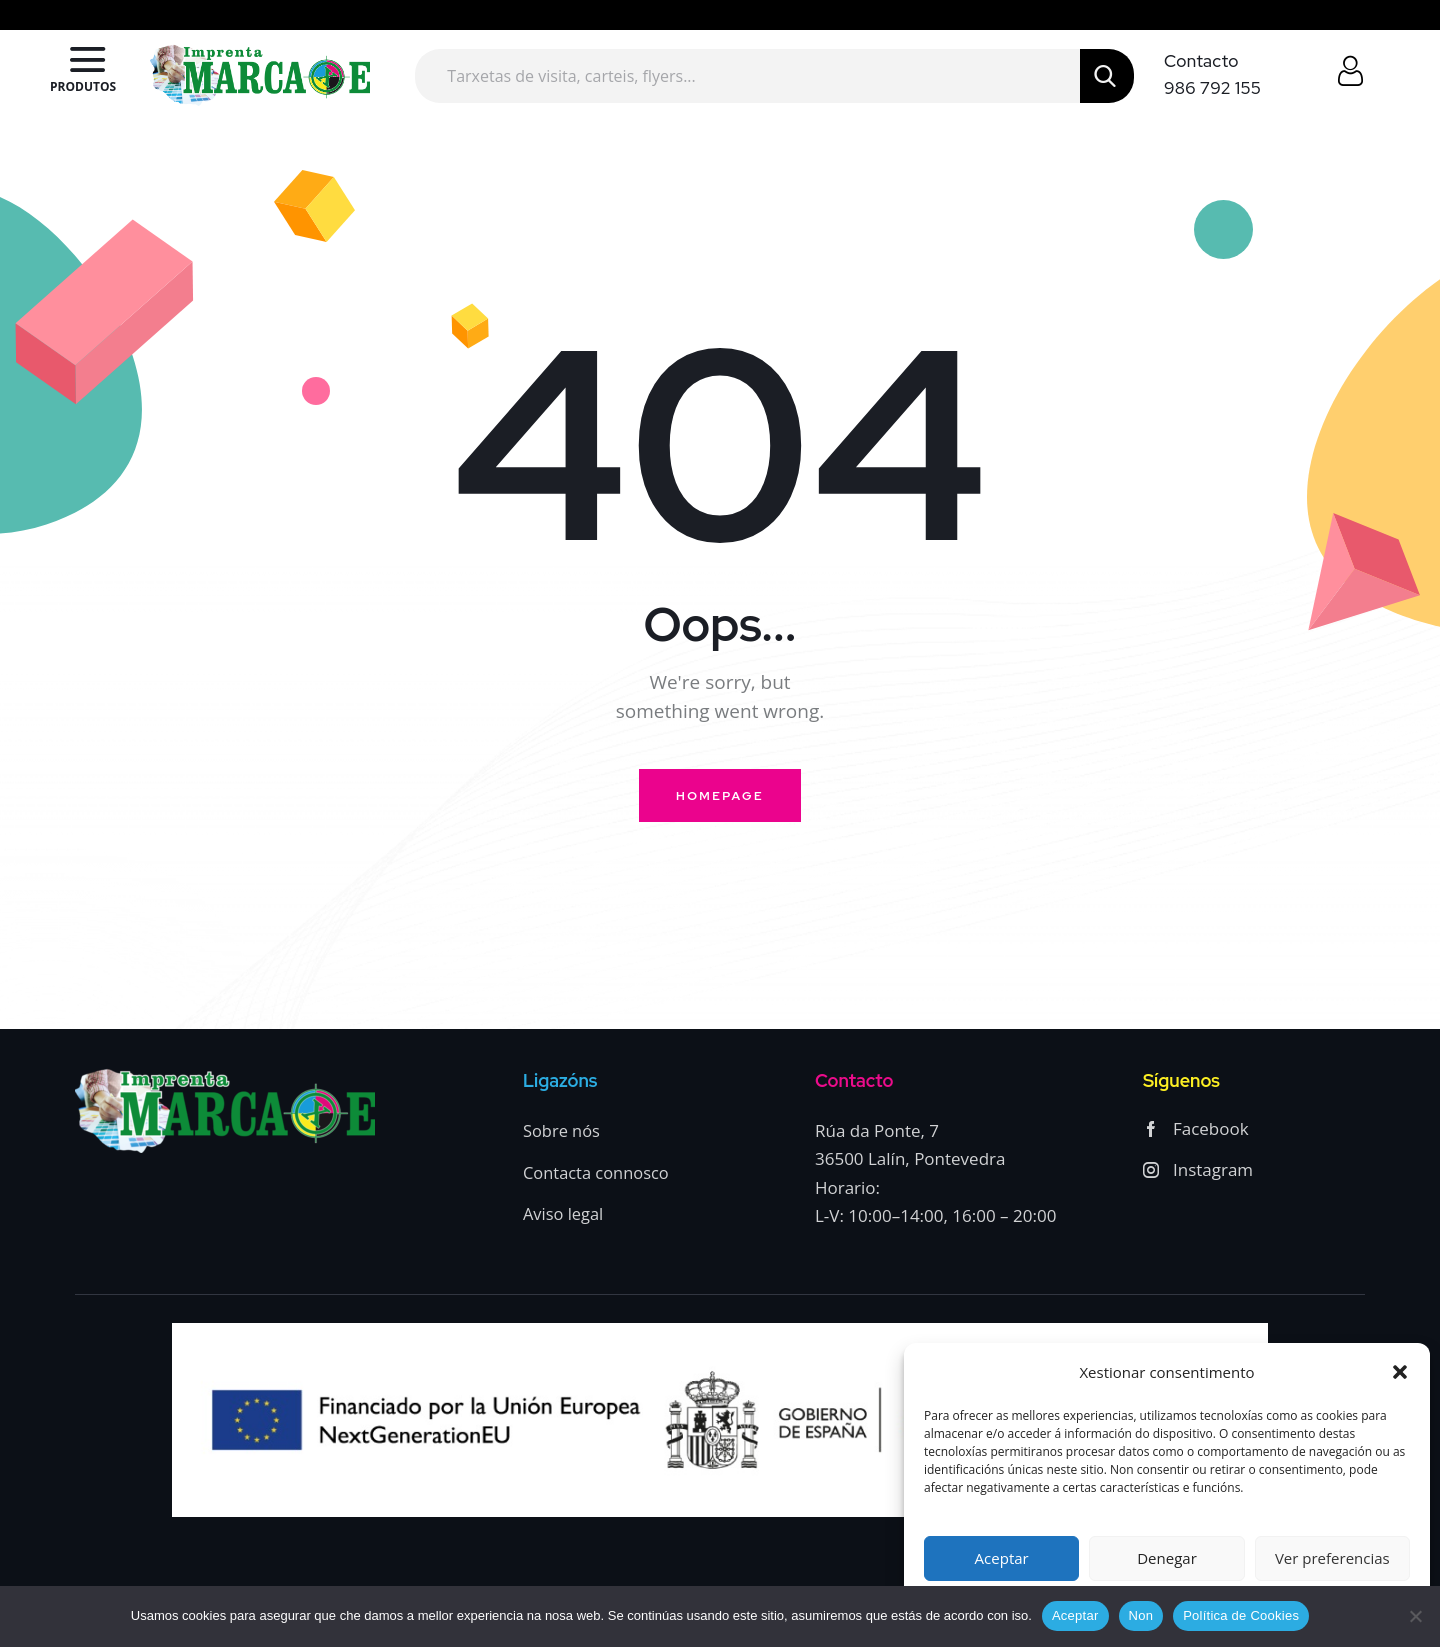 Image resolution: width=1440 pixels, height=1647 pixels. What do you see at coordinates (1332, 1558) in the screenshot?
I see `Ver preferencias` at bounding box center [1332, 1558].